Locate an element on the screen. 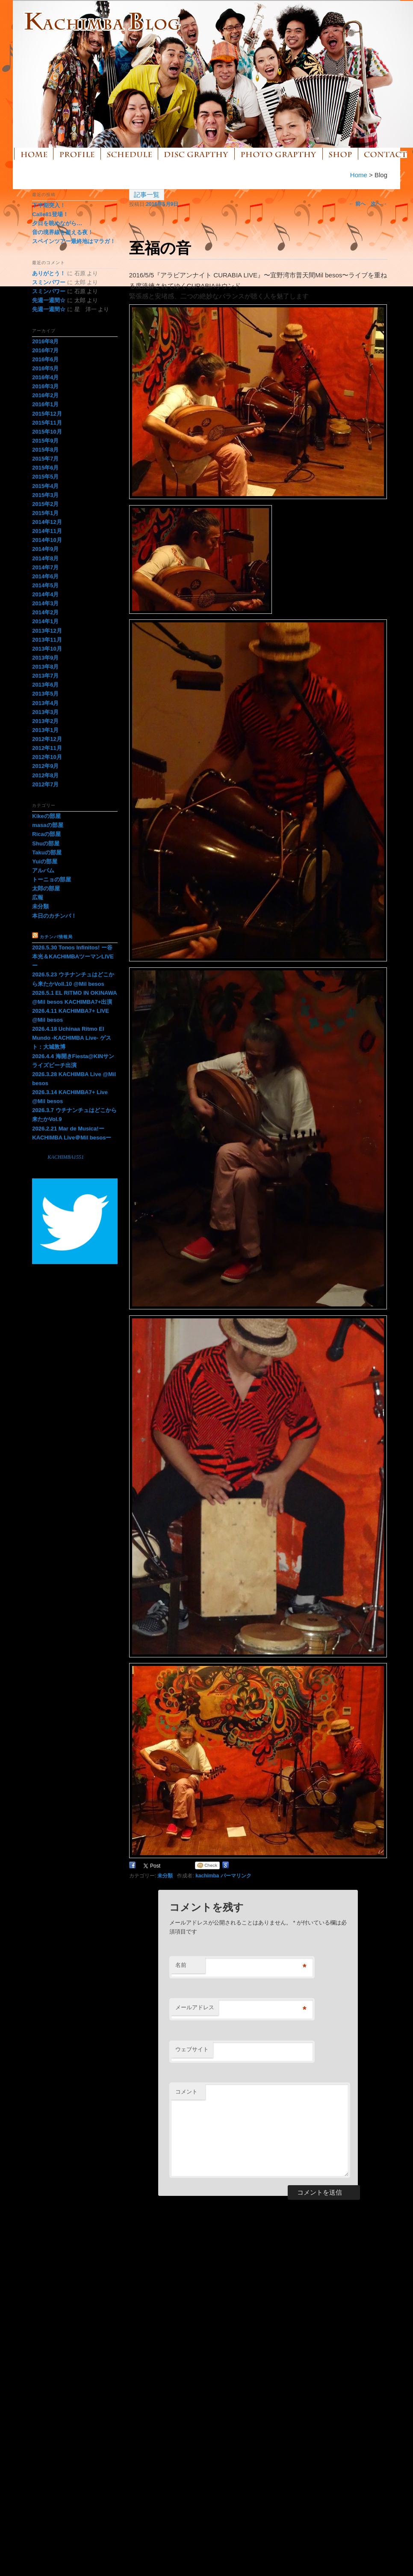 The image size is (413, 2576). 2013年1月 is located at coordinates (45, 730).